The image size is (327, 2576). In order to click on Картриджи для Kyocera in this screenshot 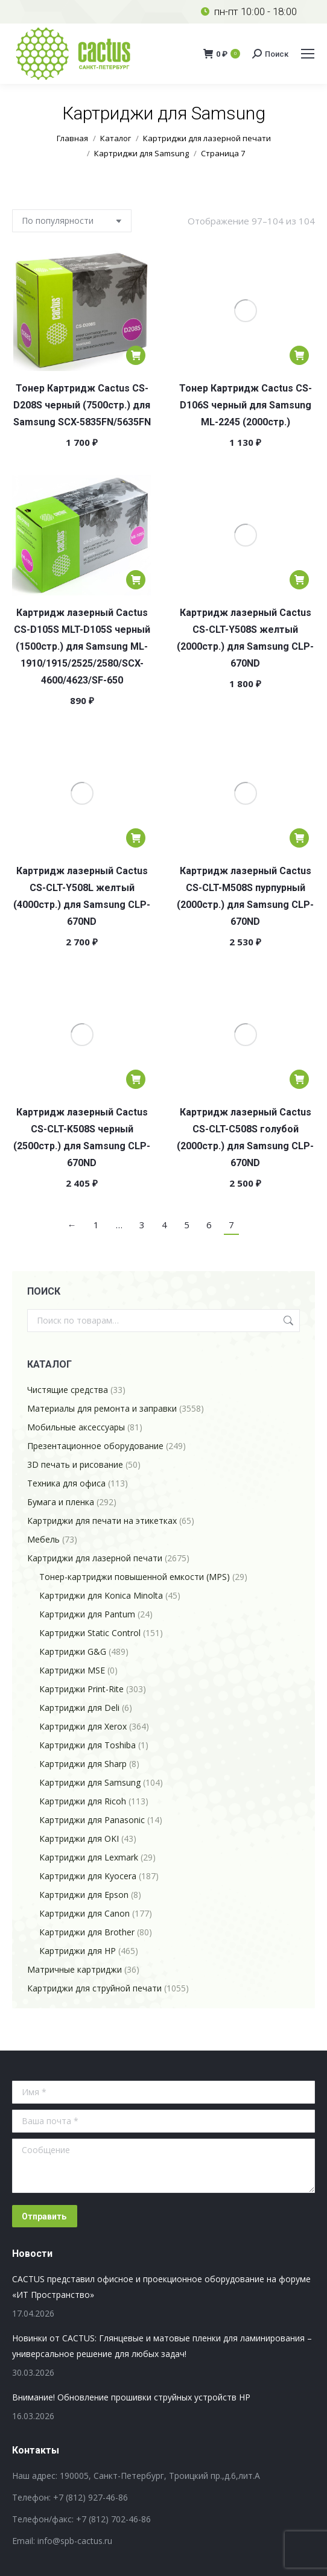, I will do `click(87, 1876)`.